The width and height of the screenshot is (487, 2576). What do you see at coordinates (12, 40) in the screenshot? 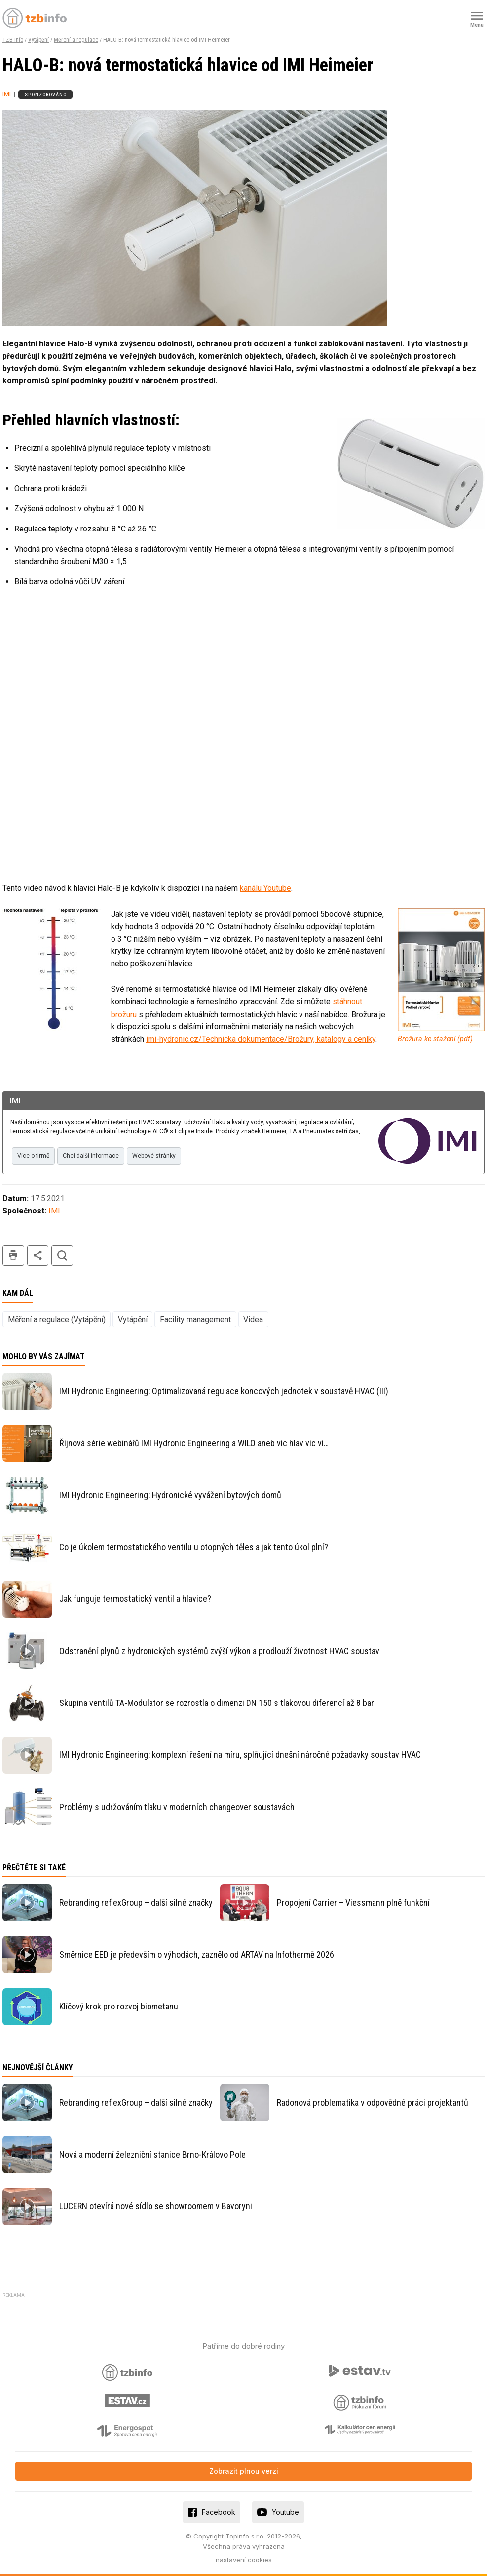
I see `TZB-info` at bounding box center [12, 40].